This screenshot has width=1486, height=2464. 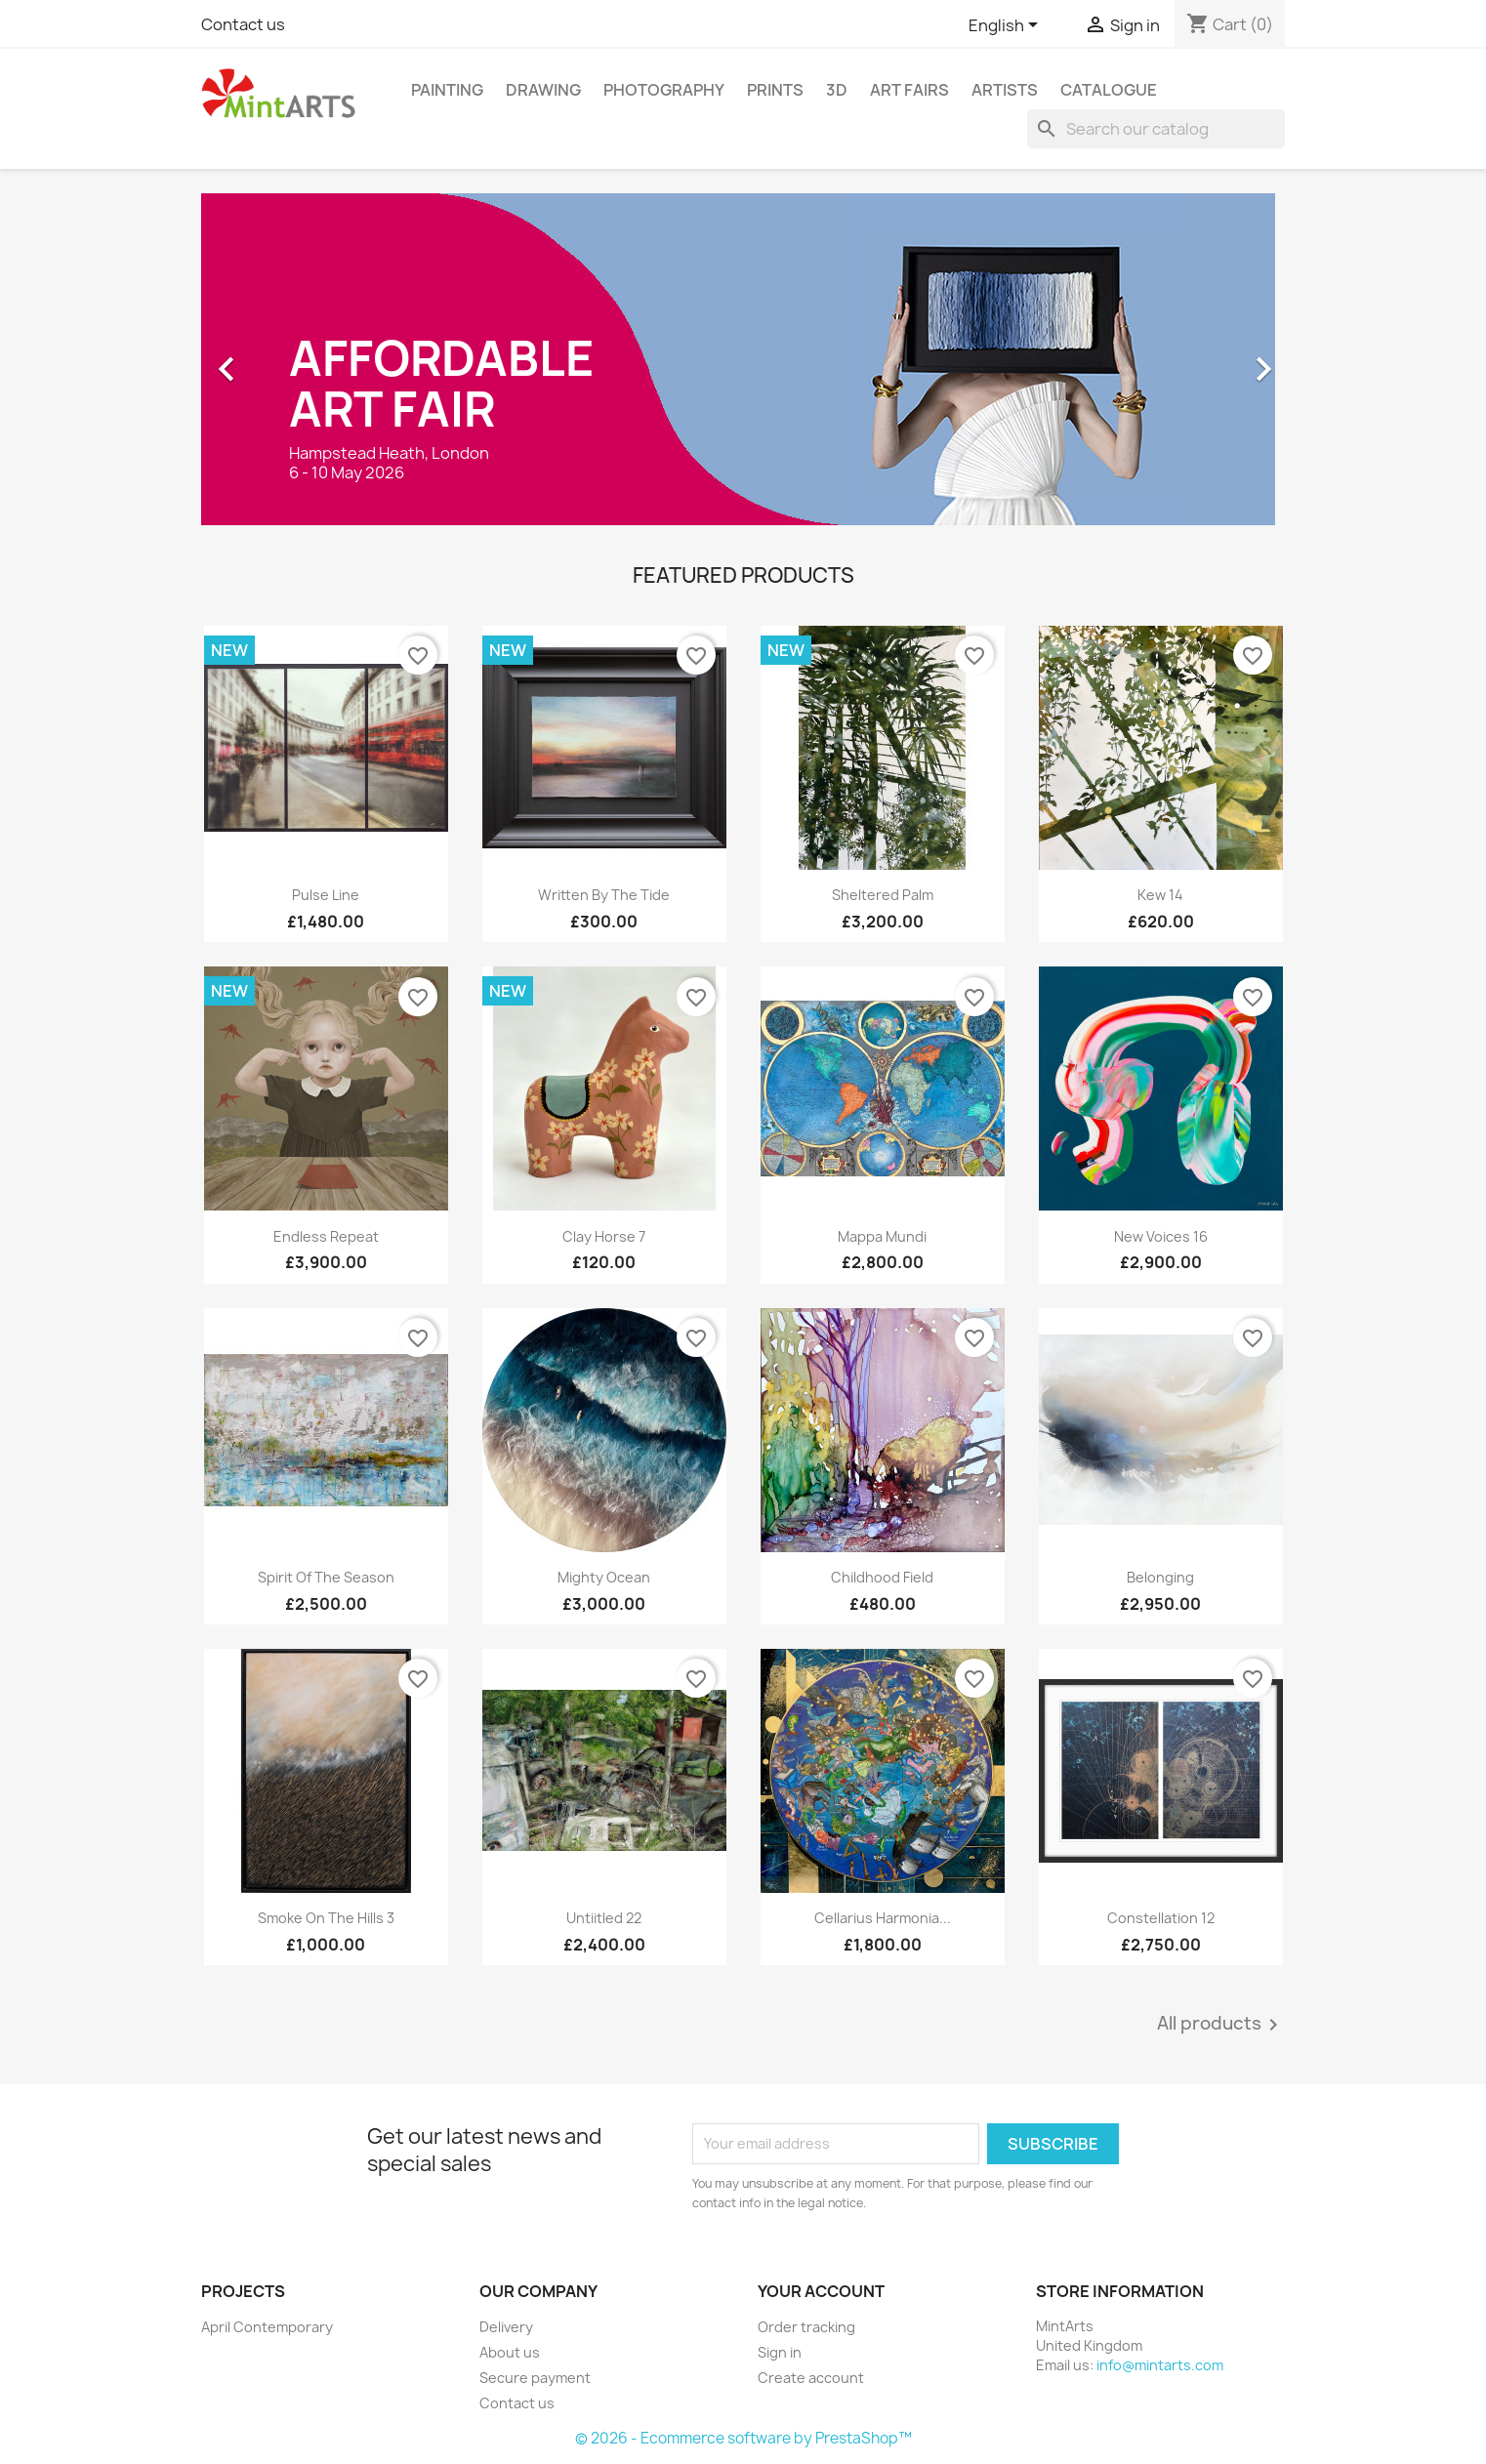 What do you see at coordinates (663, 90) in the screenshot?
I see `Photography` at bounding box center [663, 90].